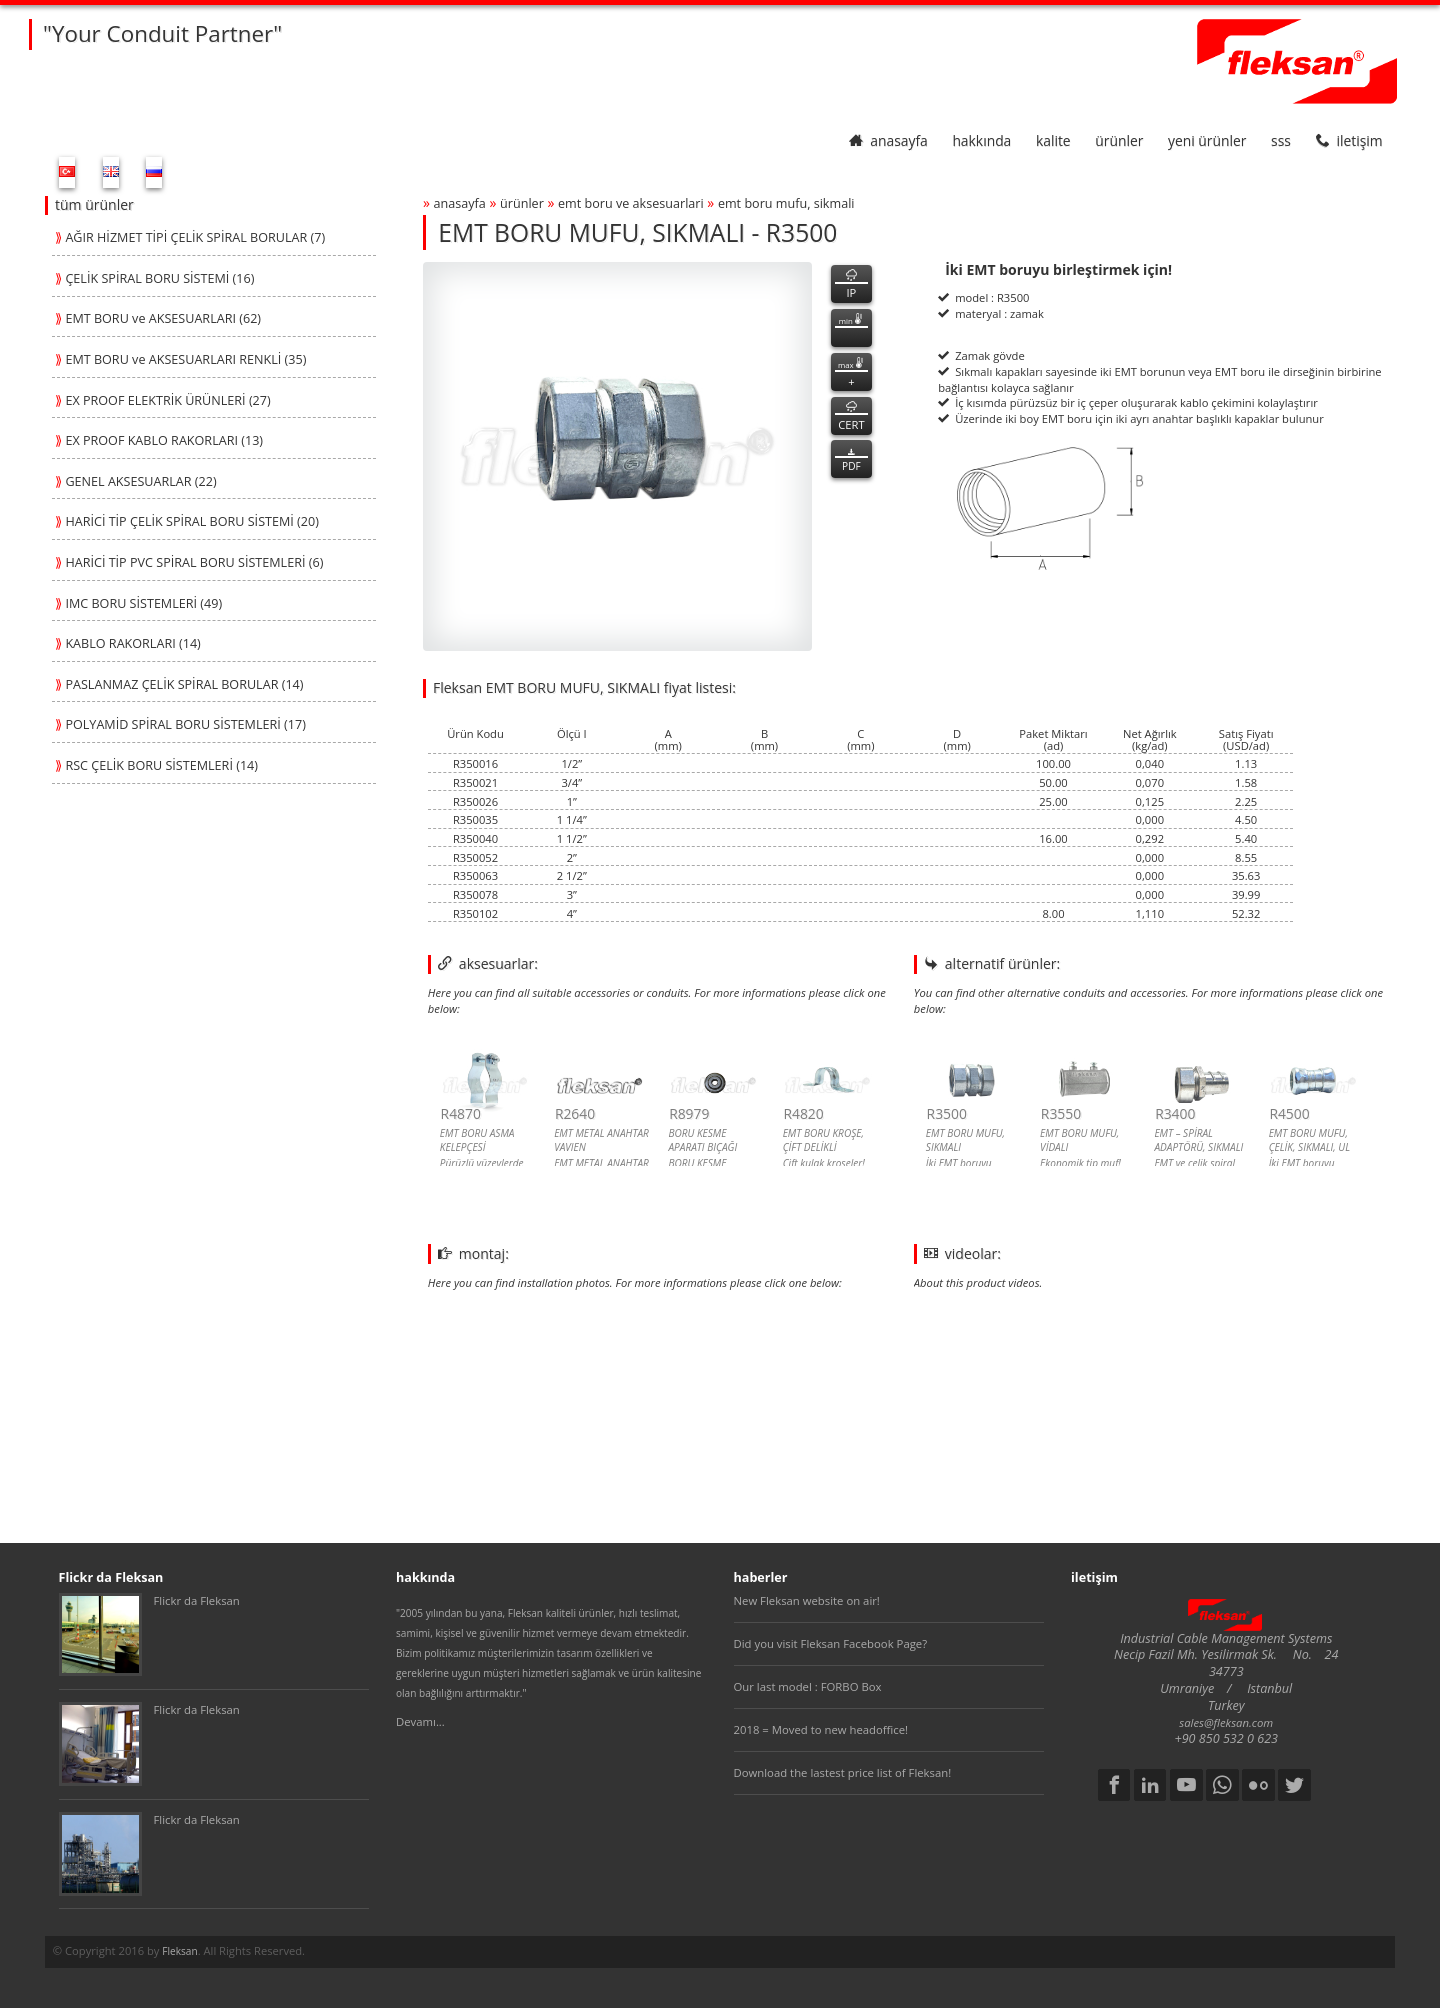 This screenshot has height=2008, width=1440. I want to click on kalite, so click(1053, 140).